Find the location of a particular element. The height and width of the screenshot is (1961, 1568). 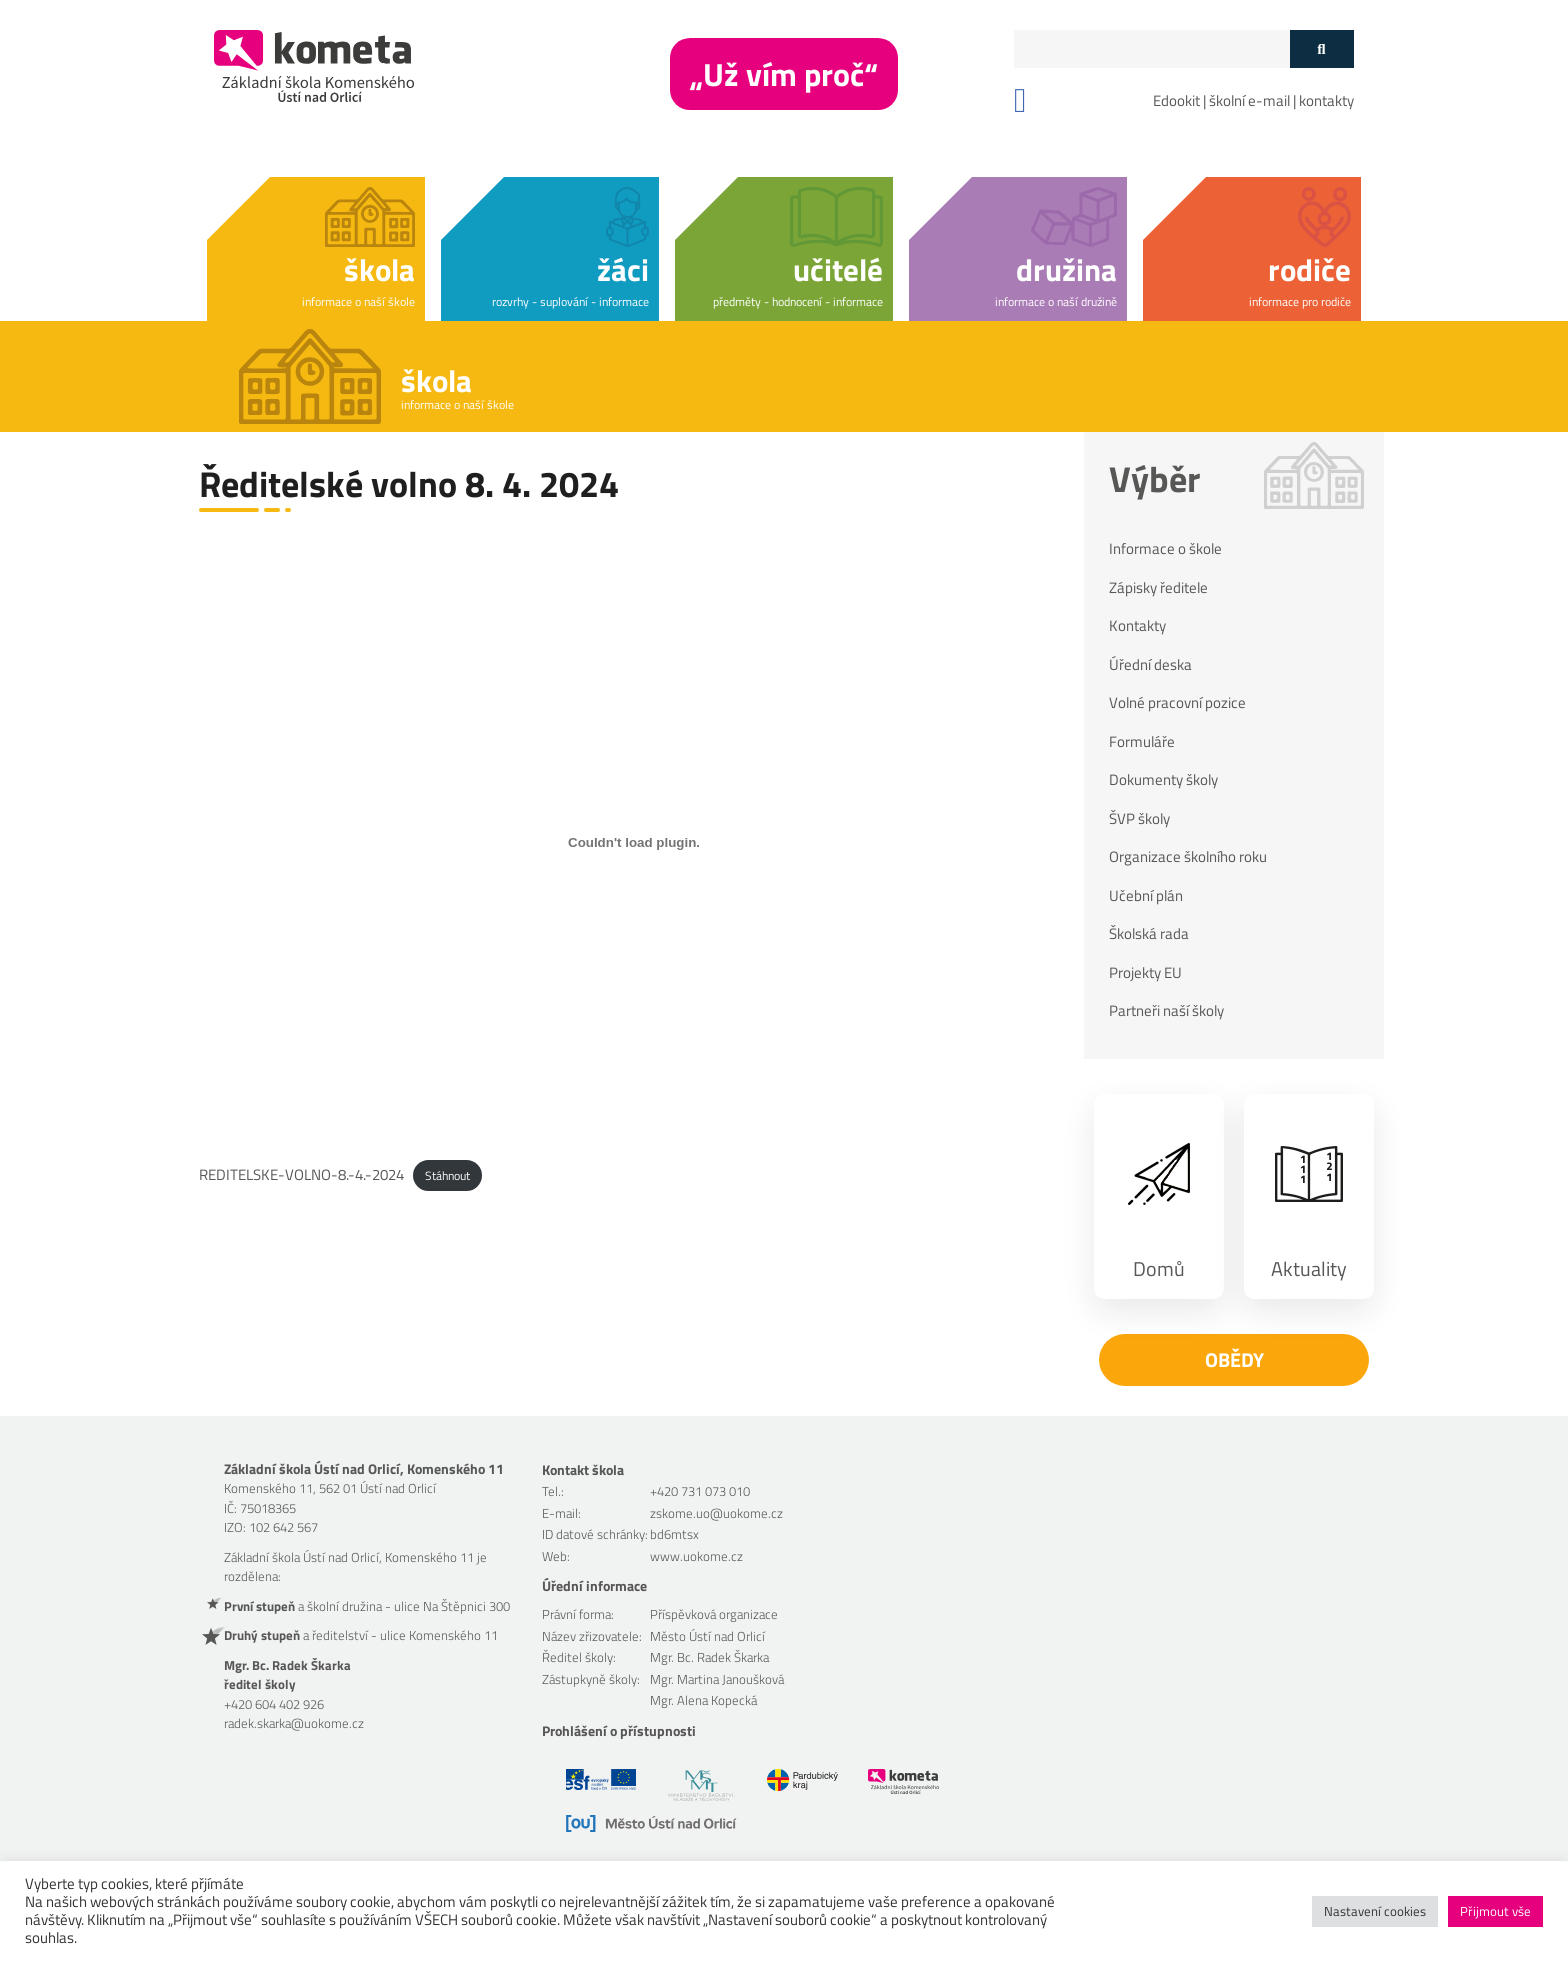

REDITELSKE-VOLNO-8.-4.-2024 is located at coordinates (301, 1174).